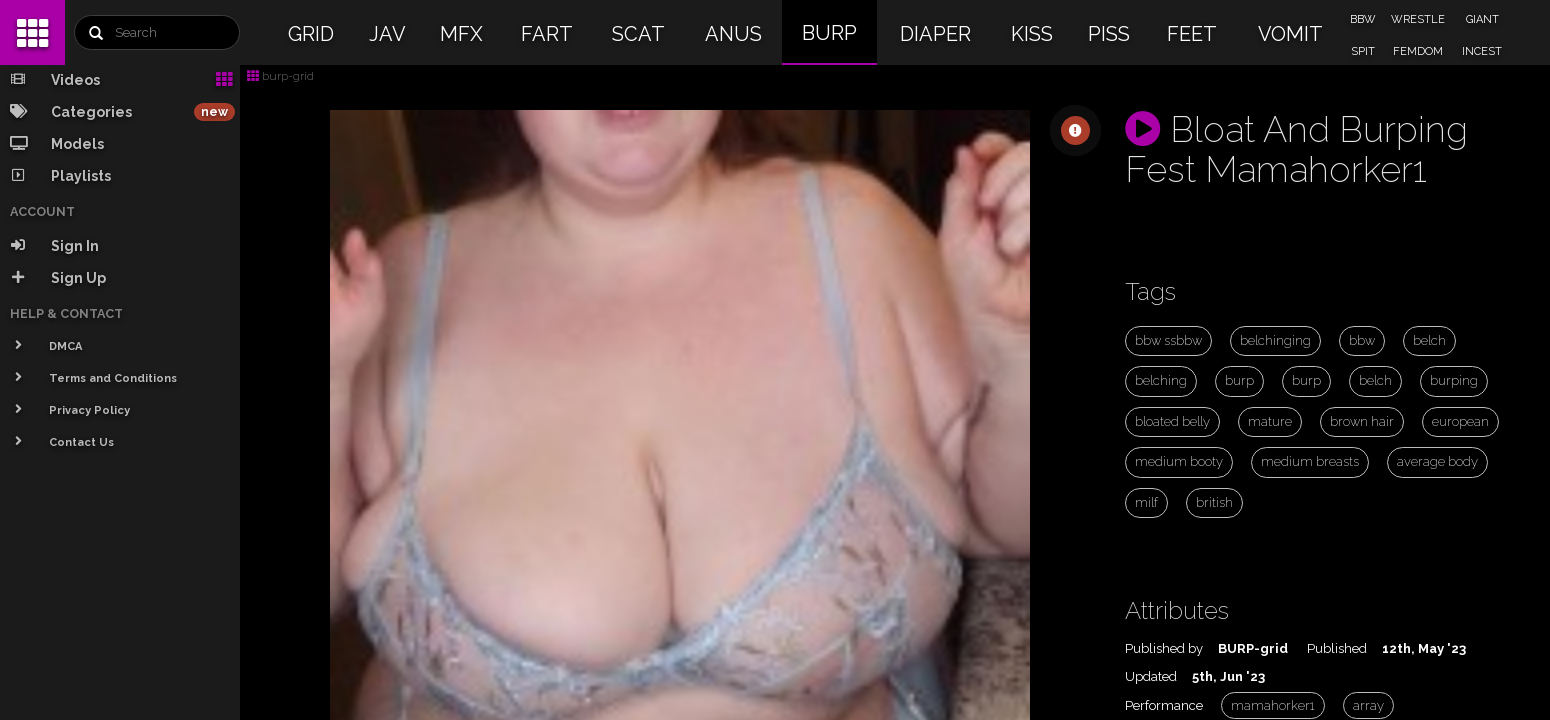  Describe the element at coordinates (1460, 421) in the screenshot. I see `european` at that location.